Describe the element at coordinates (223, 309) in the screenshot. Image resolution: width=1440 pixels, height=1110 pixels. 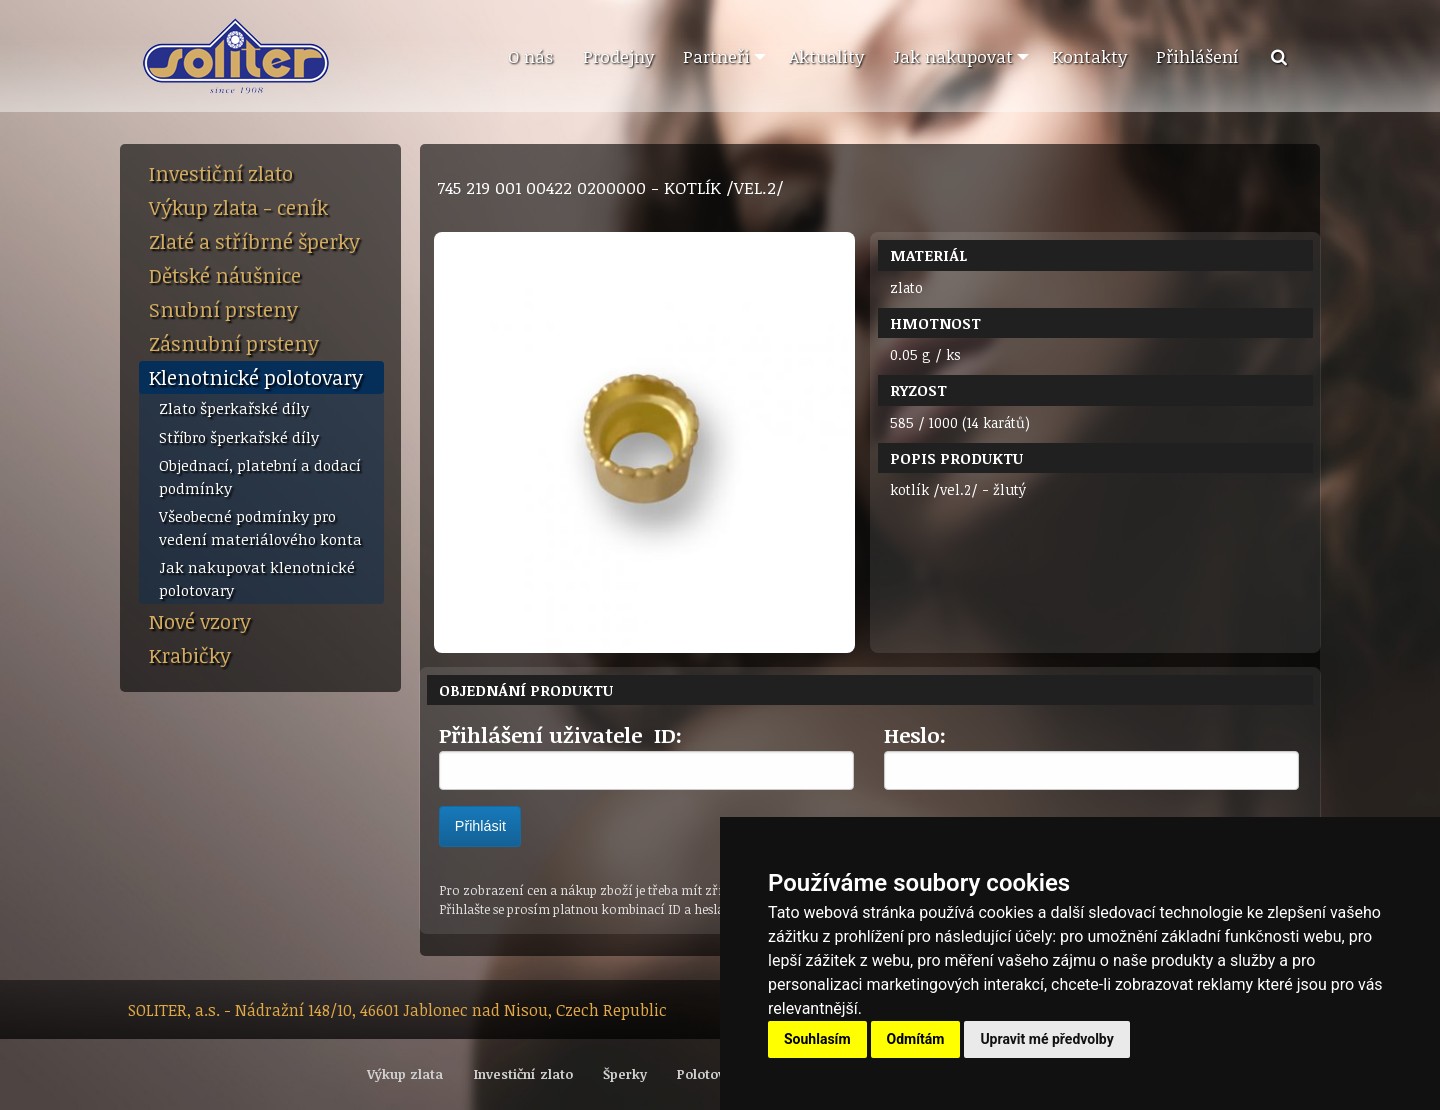
I see `Snubní prsteny` at that location.